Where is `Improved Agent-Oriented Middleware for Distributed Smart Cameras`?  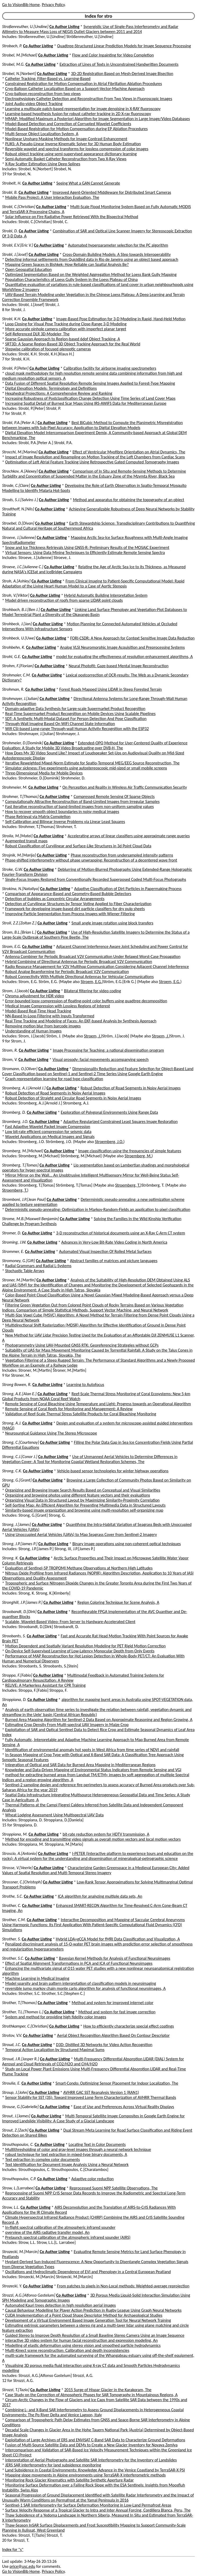
Improved Agent-Oriented Middleware for Distributed Smart Cameras is located at coordinates (112, 192).